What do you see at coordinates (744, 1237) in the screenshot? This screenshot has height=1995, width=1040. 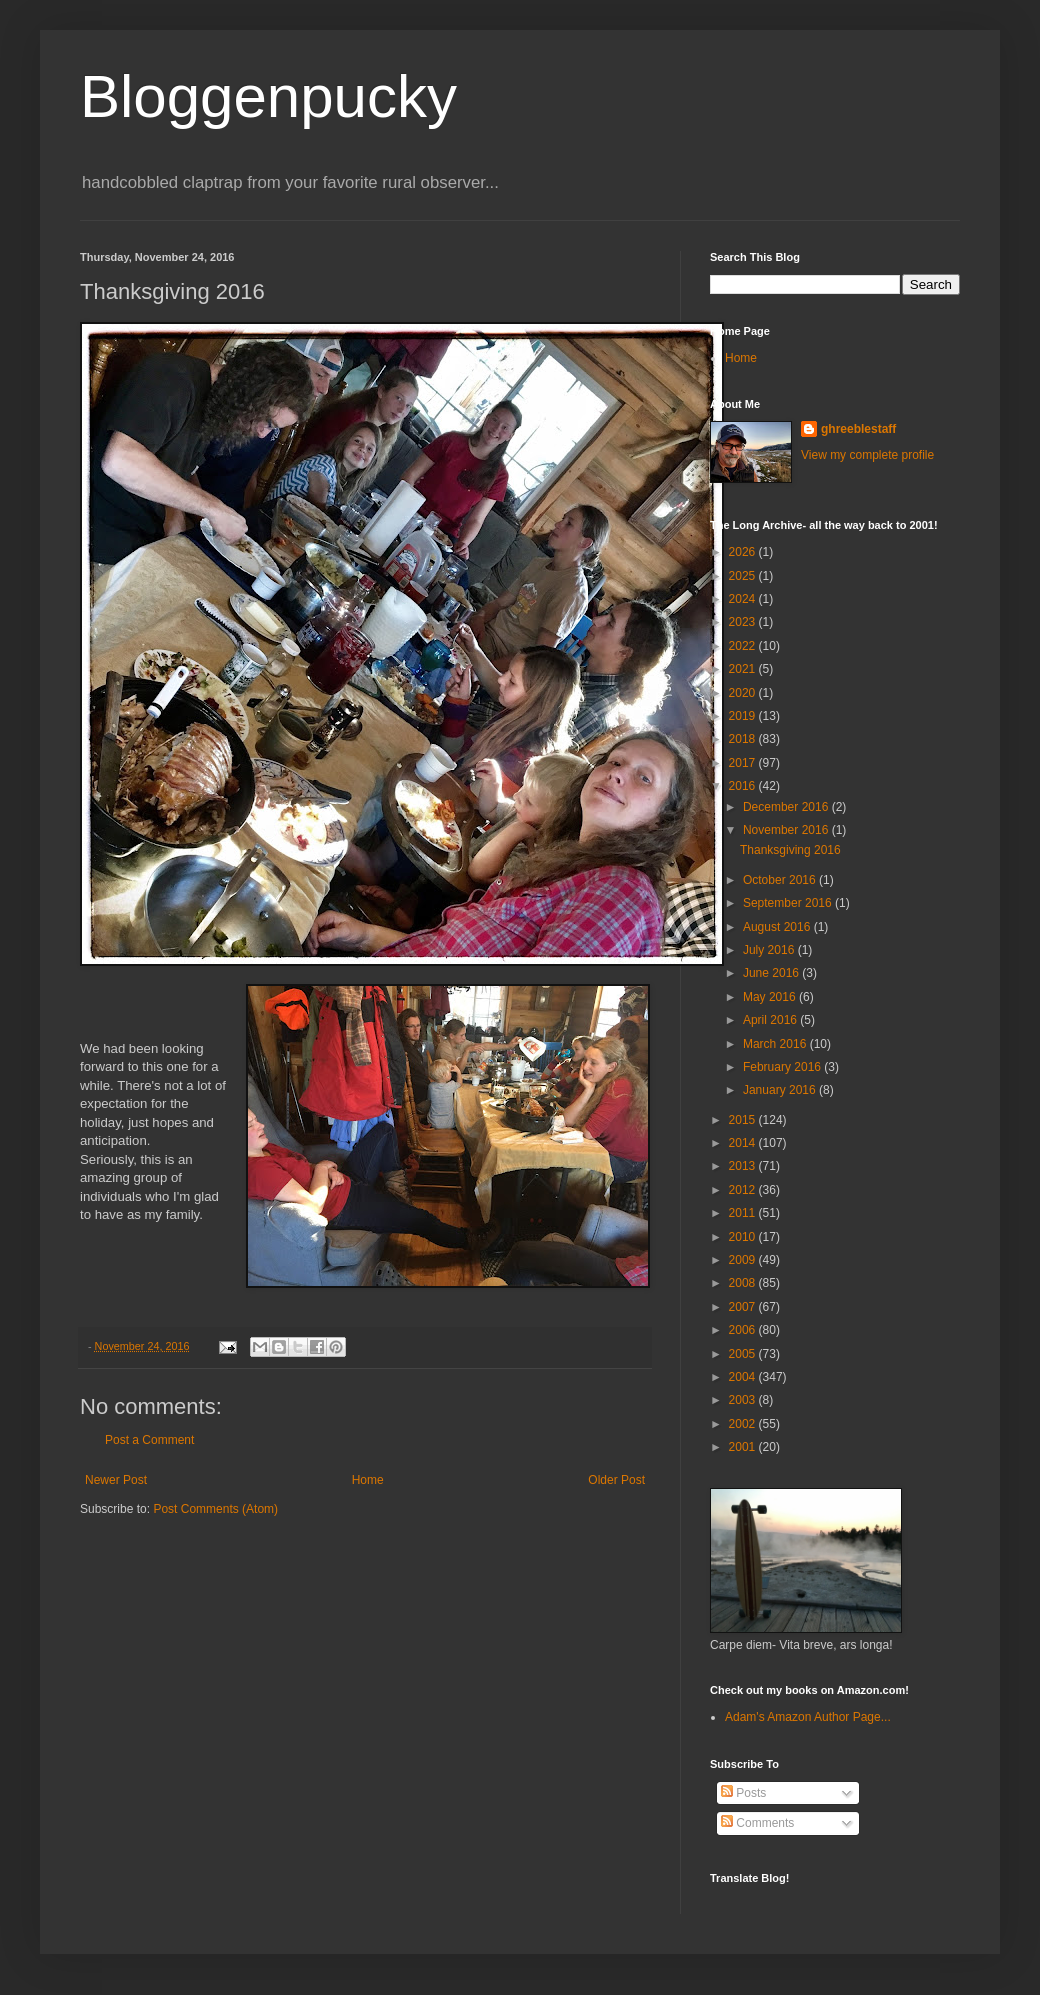 I see `2010` at bounding box center [744, 1237].